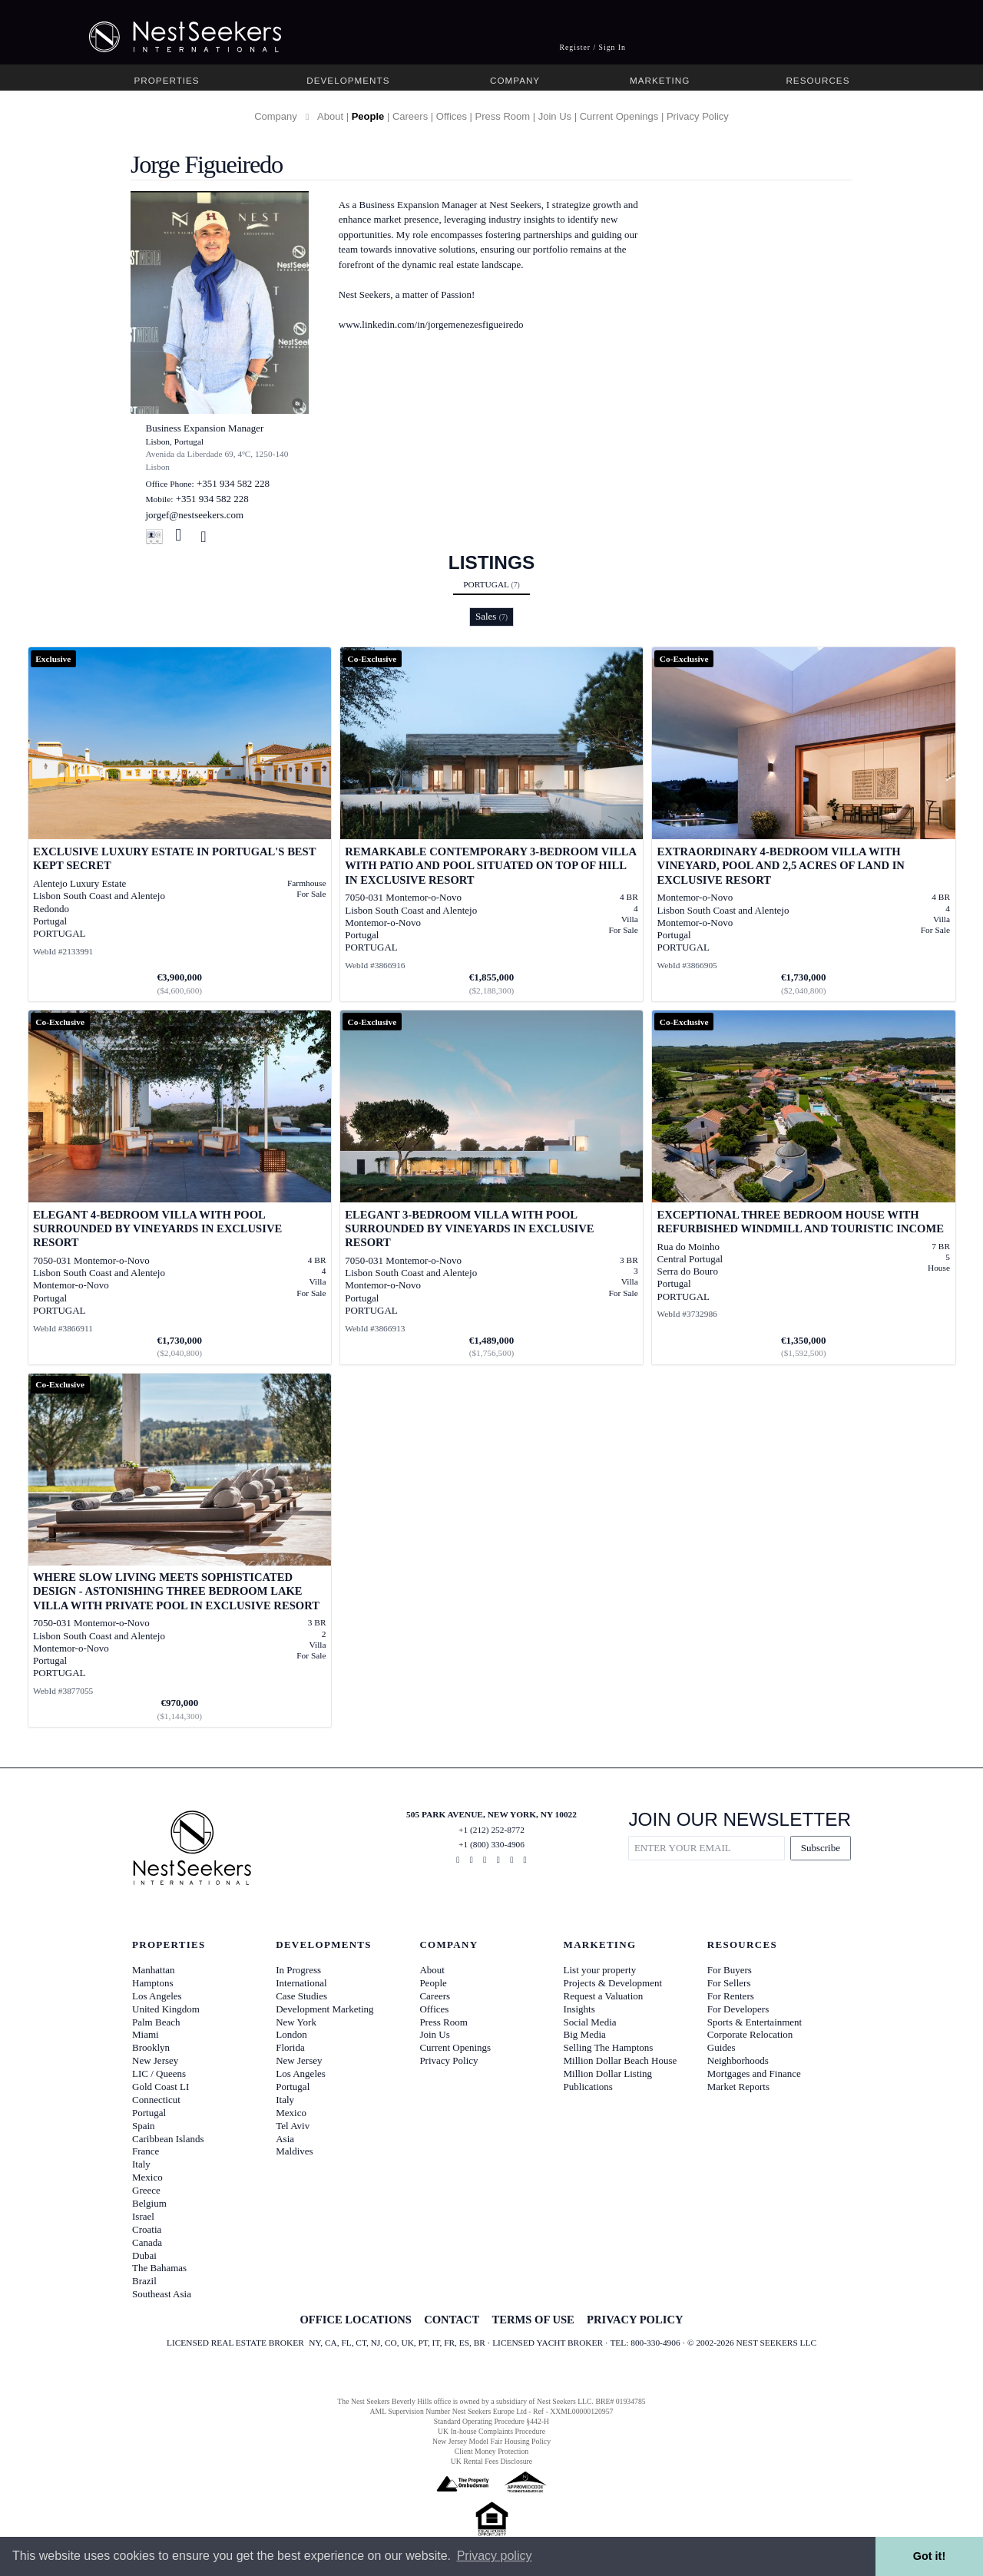 This screenshot has width=983, height=2576. What do you see at coordinates (451, 2319) in the screenshot?
I see `CONTACT` at bounding box center [451, 2319].